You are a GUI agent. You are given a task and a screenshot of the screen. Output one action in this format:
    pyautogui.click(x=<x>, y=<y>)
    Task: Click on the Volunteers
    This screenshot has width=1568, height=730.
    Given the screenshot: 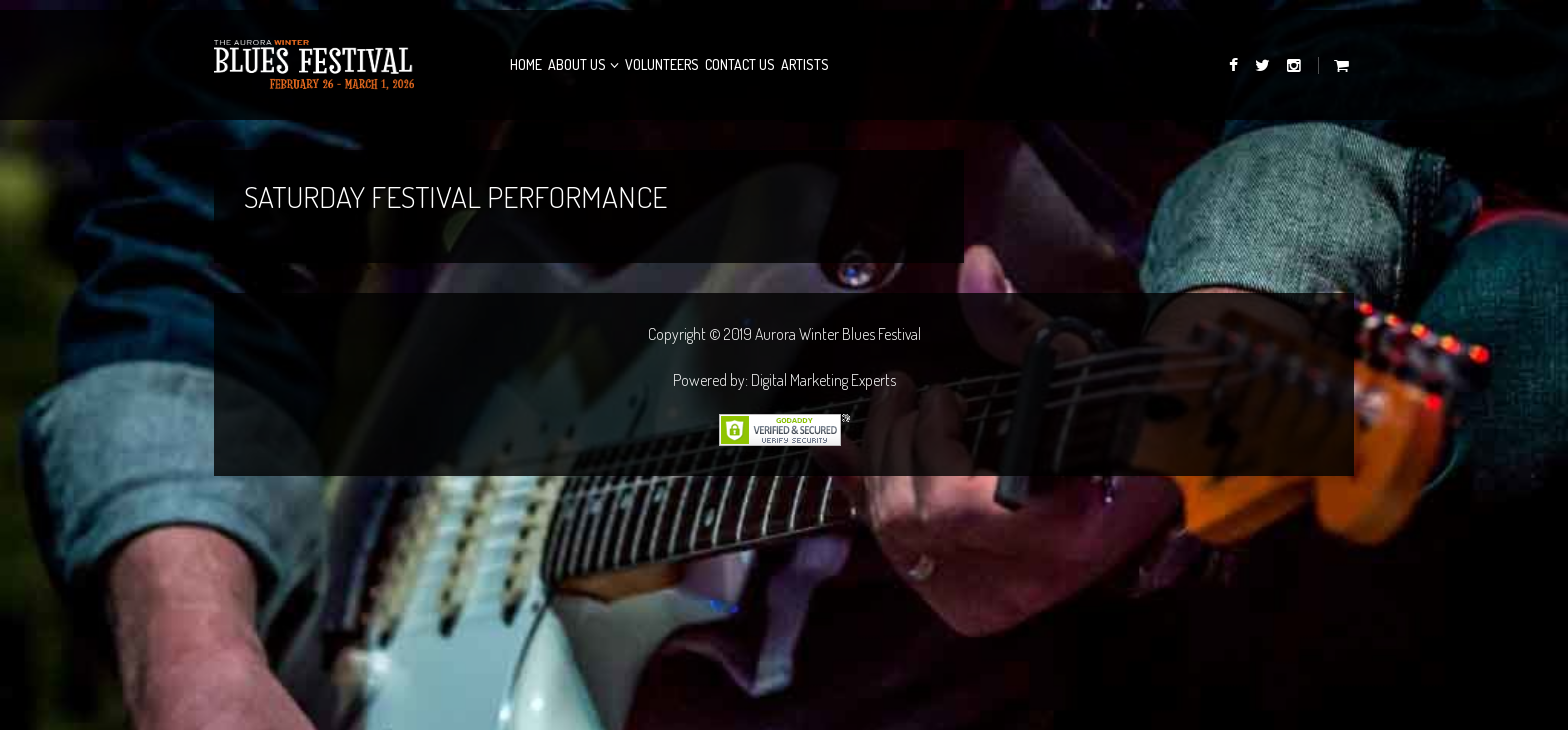 What is the action you would take?
    pyautogui.click(x=662, y=64)
    